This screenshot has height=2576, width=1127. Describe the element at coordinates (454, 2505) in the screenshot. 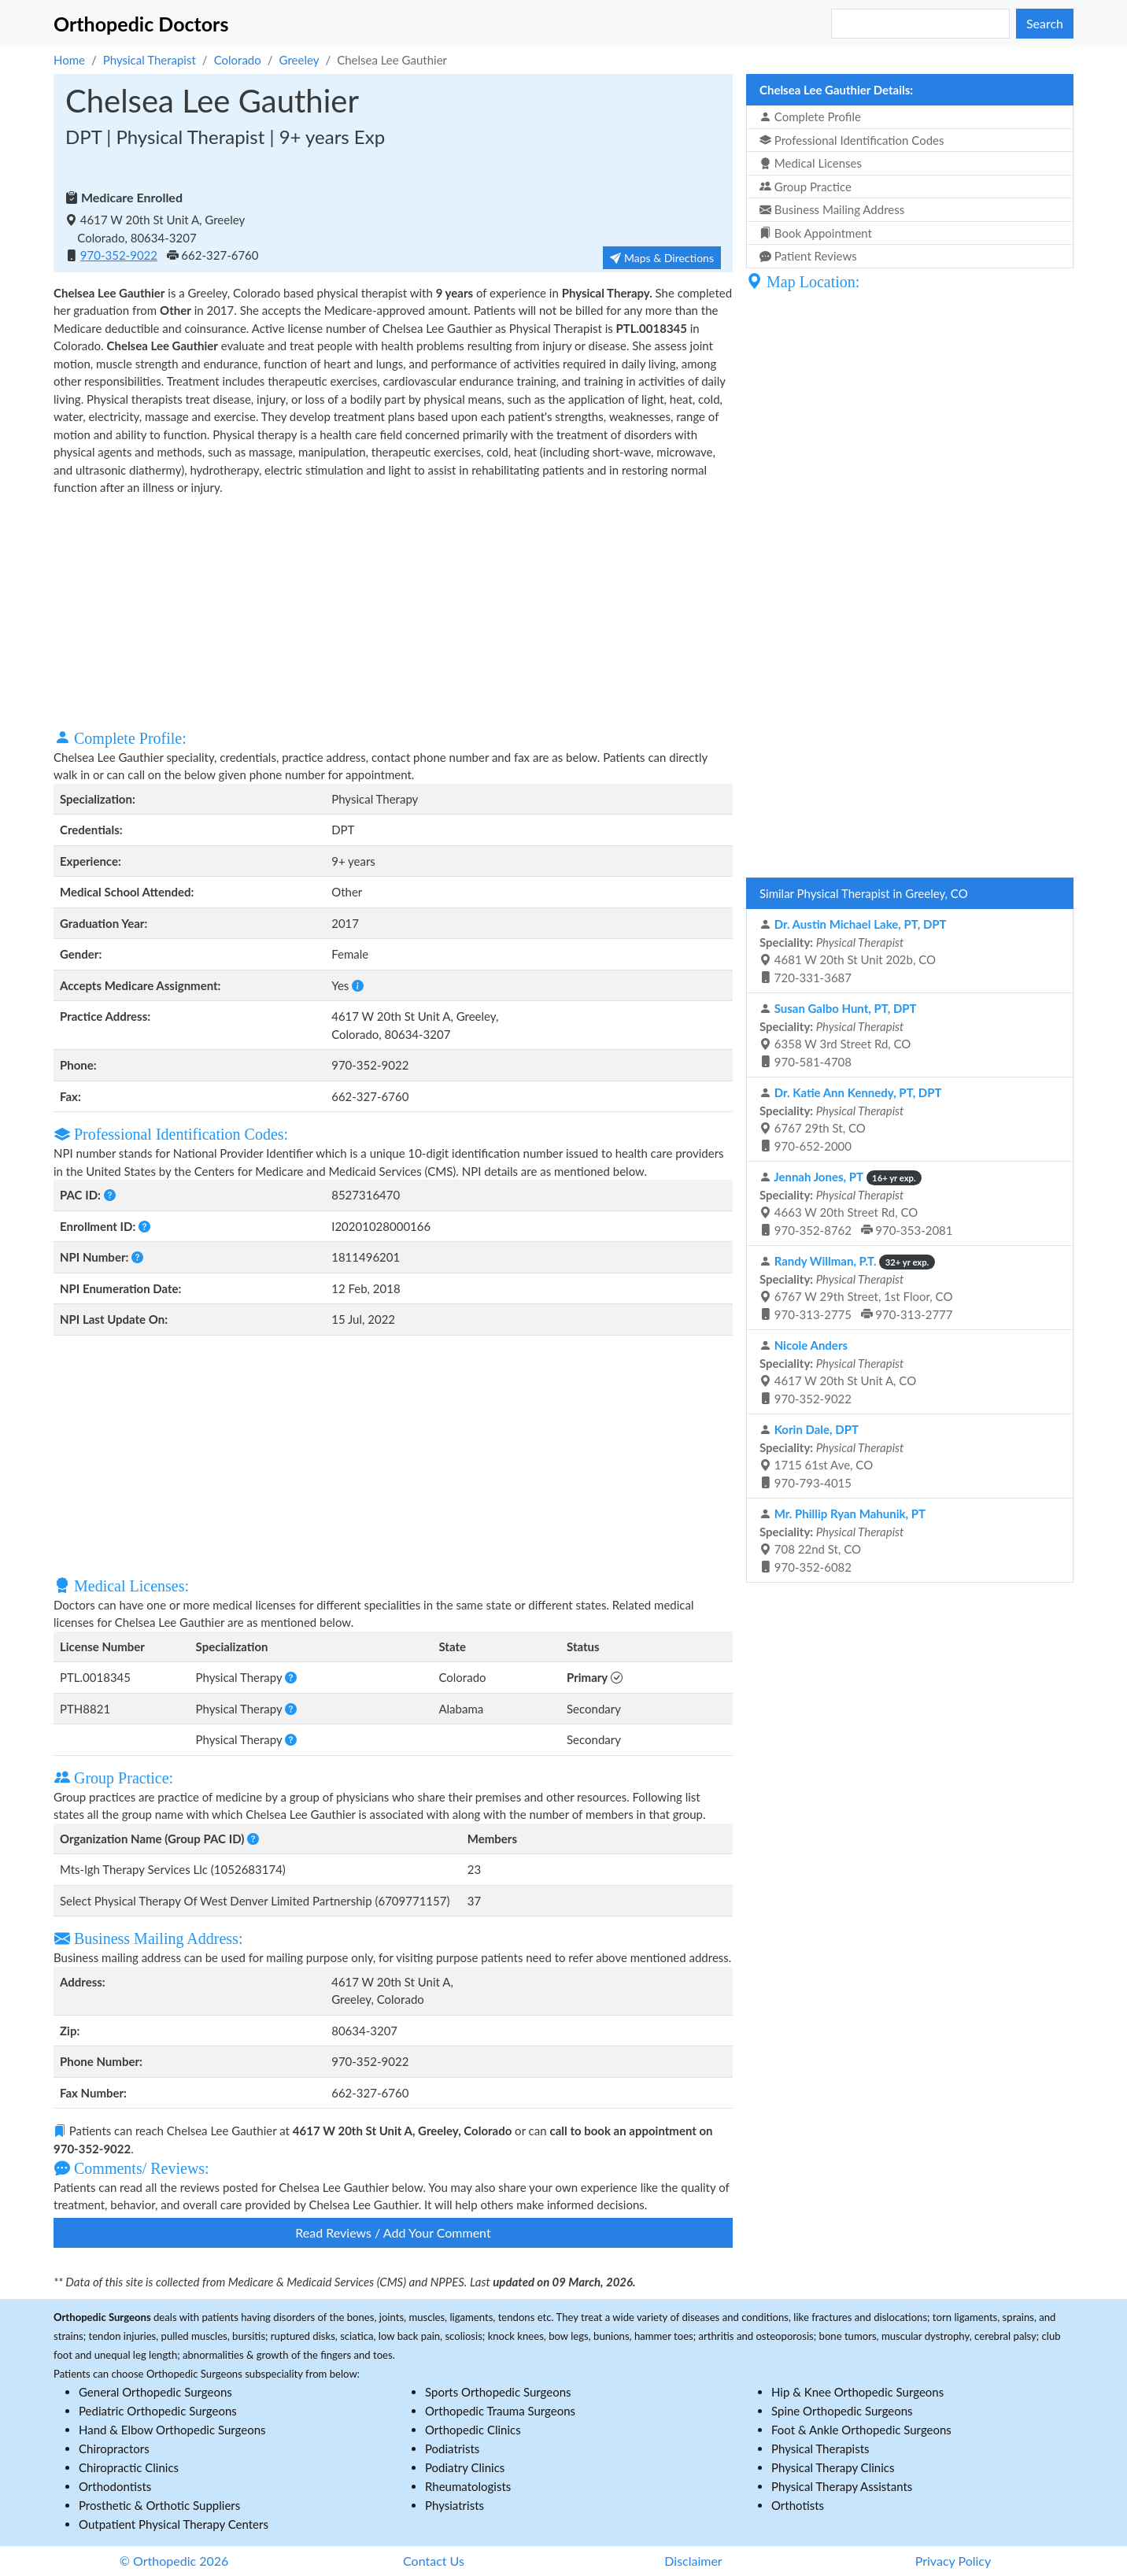

I see `Physiatrists` at that location.